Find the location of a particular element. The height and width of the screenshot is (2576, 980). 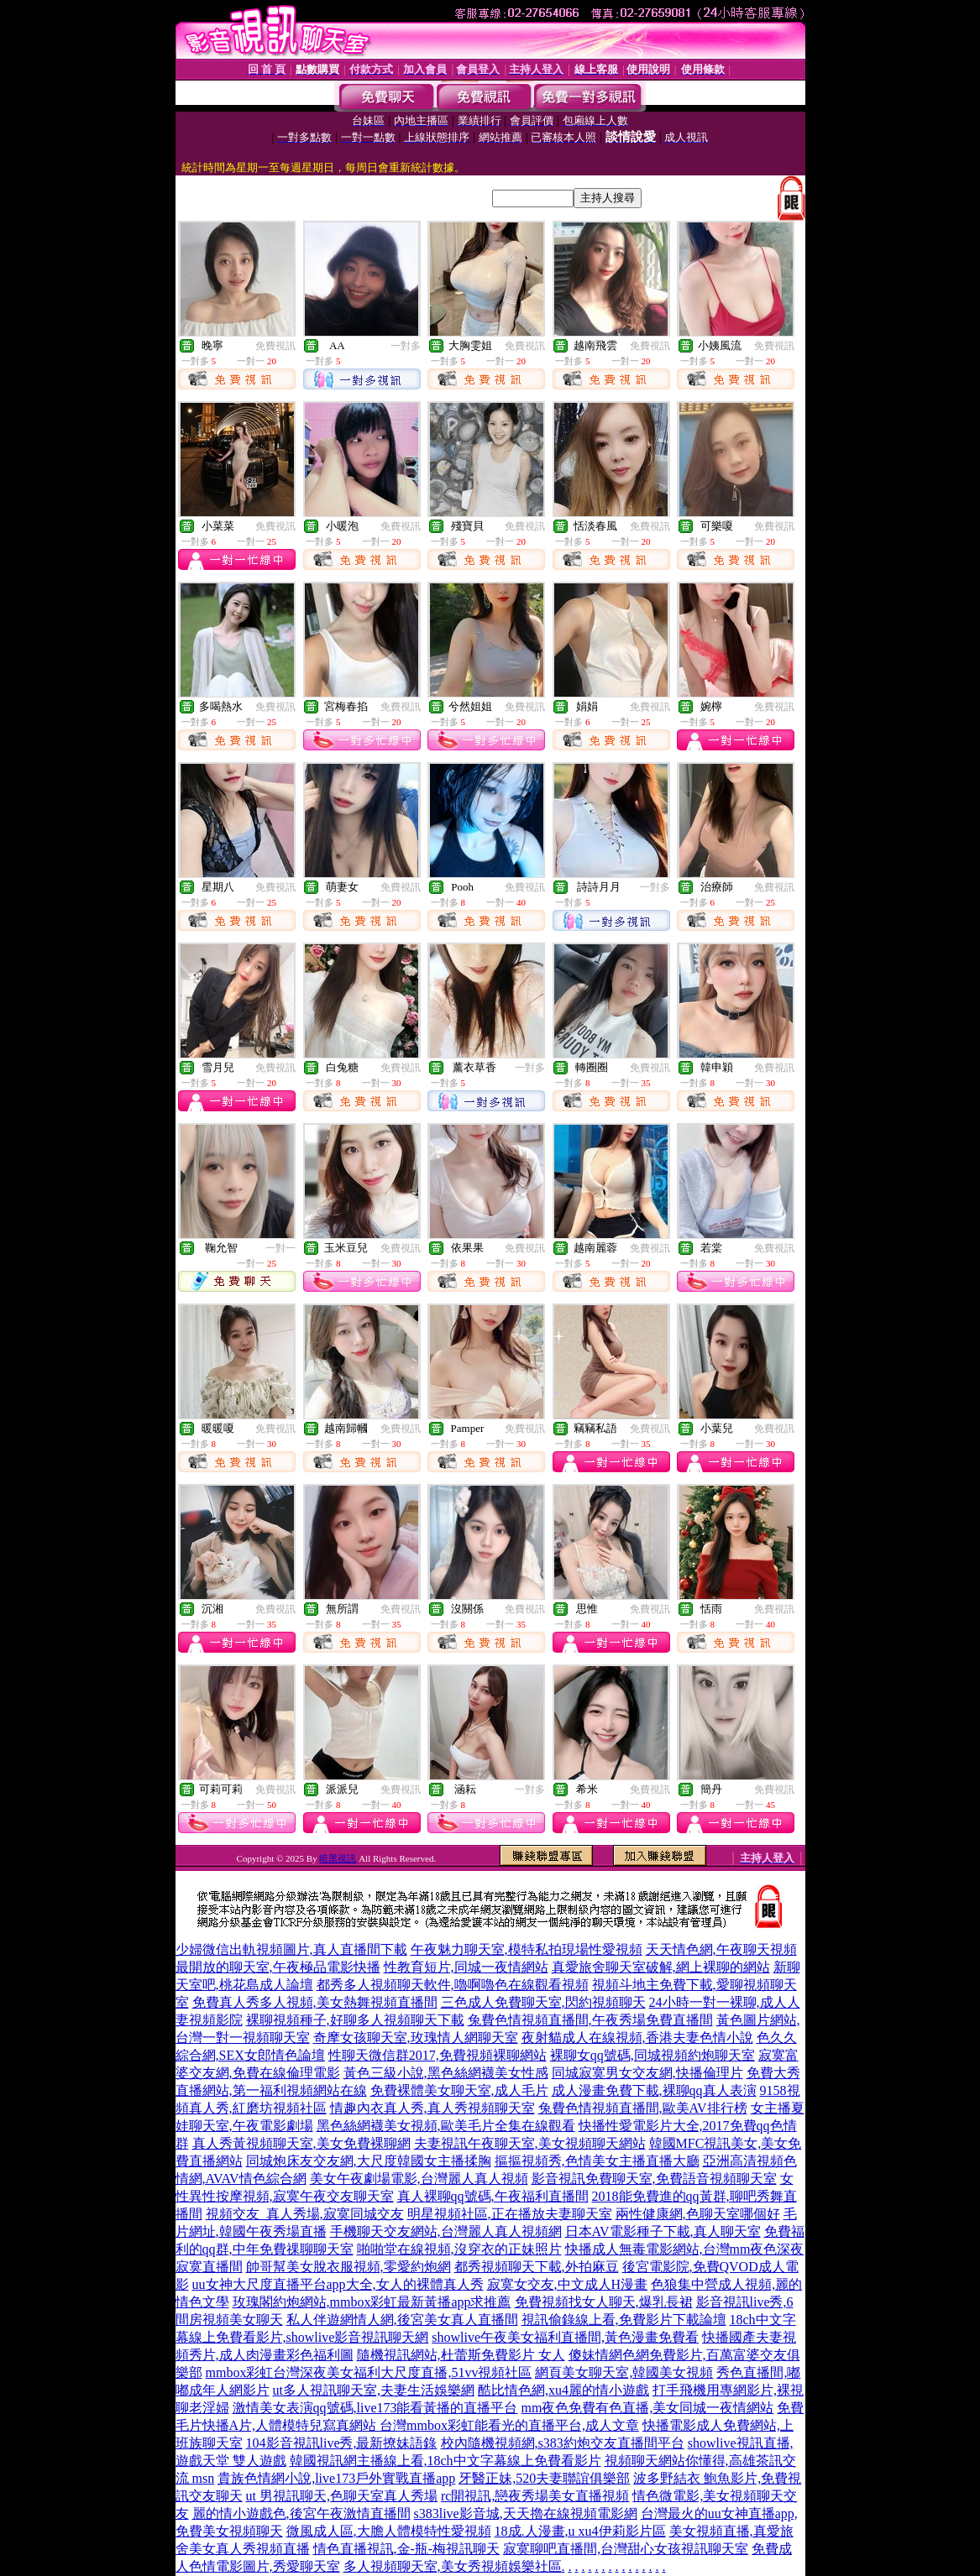

午夜魅力聊天室,模特私拍現場性愛視頻 is located at coordinates (526, 1949).